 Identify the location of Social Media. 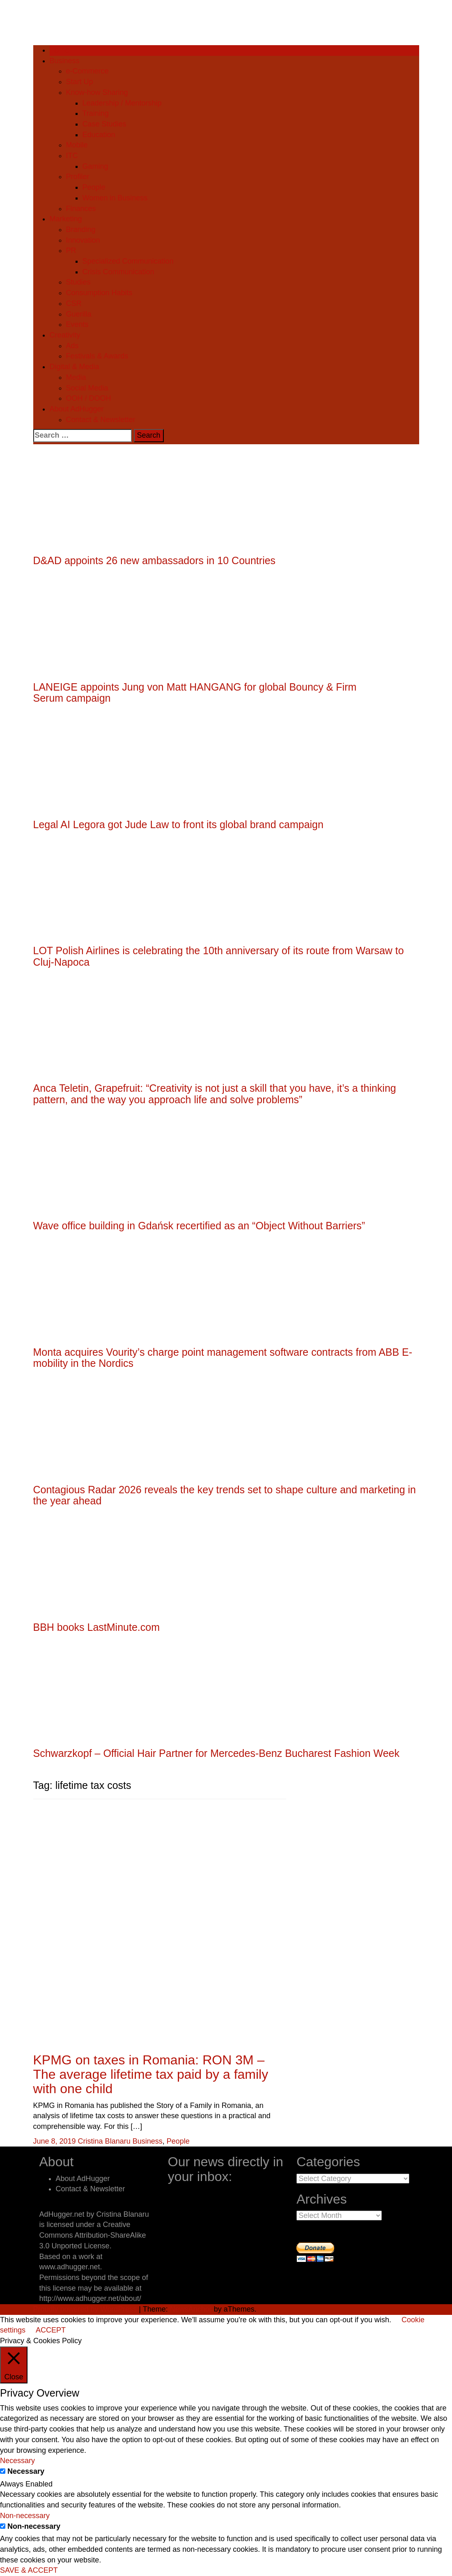
(87, 388).